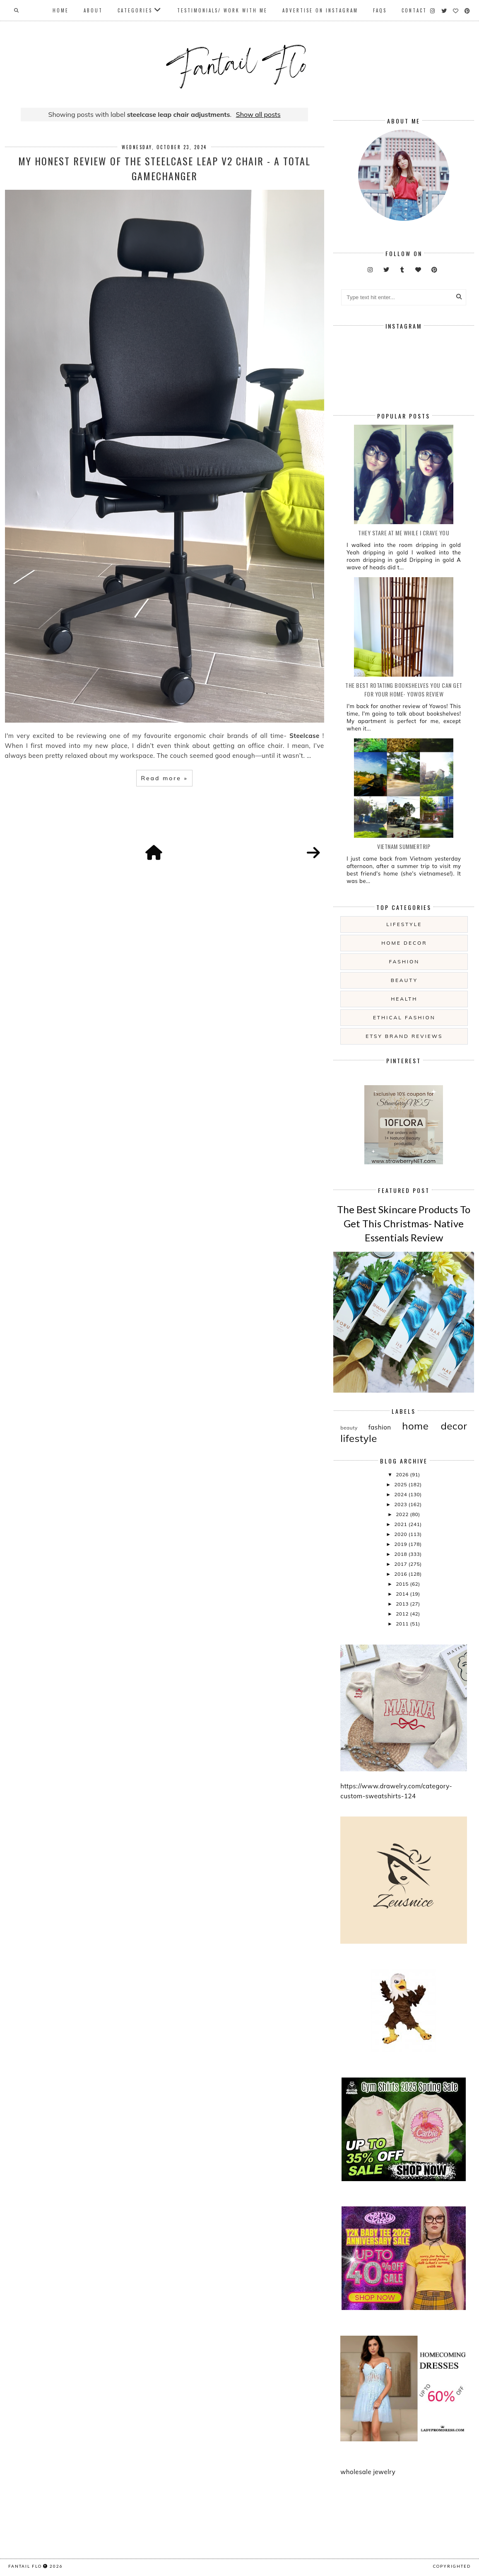  What do you see at coordinates (404, 961) in the screenshot?
I see `fashion` at bounding box center [404, 961].